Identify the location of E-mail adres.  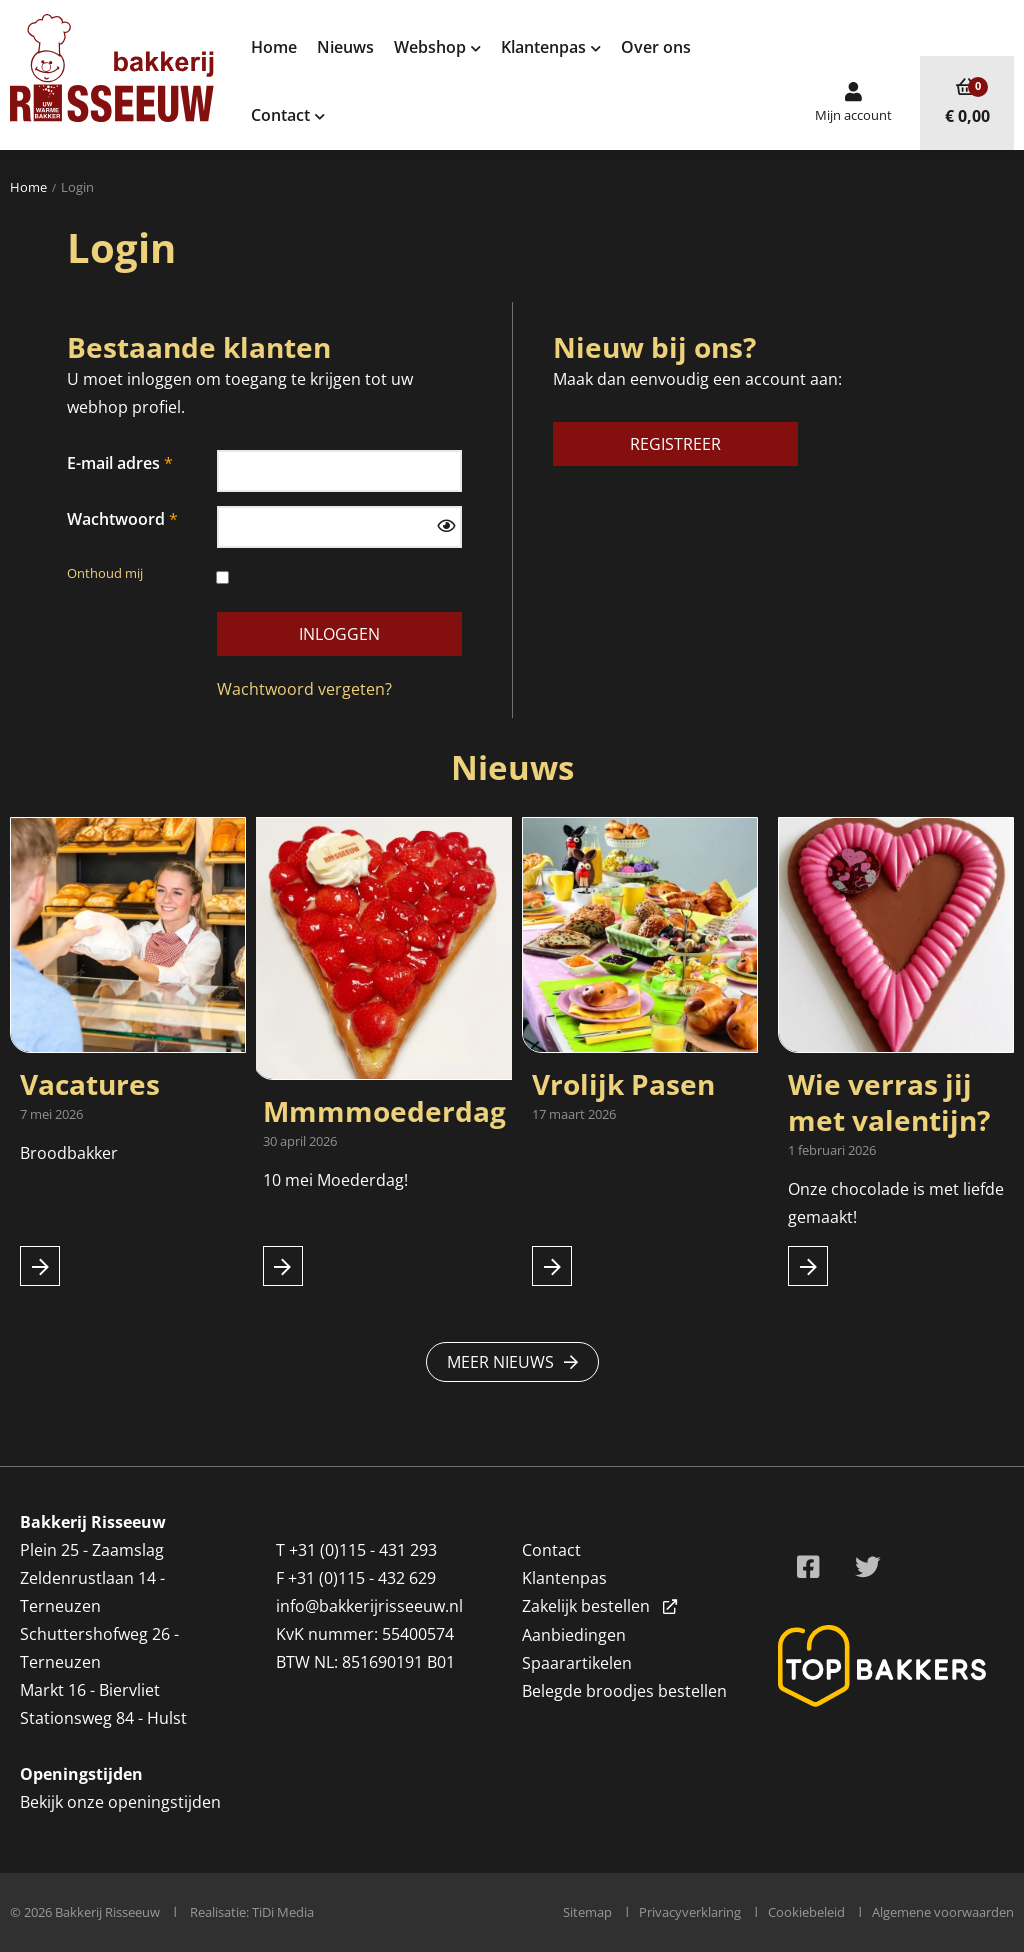
(113, 463).